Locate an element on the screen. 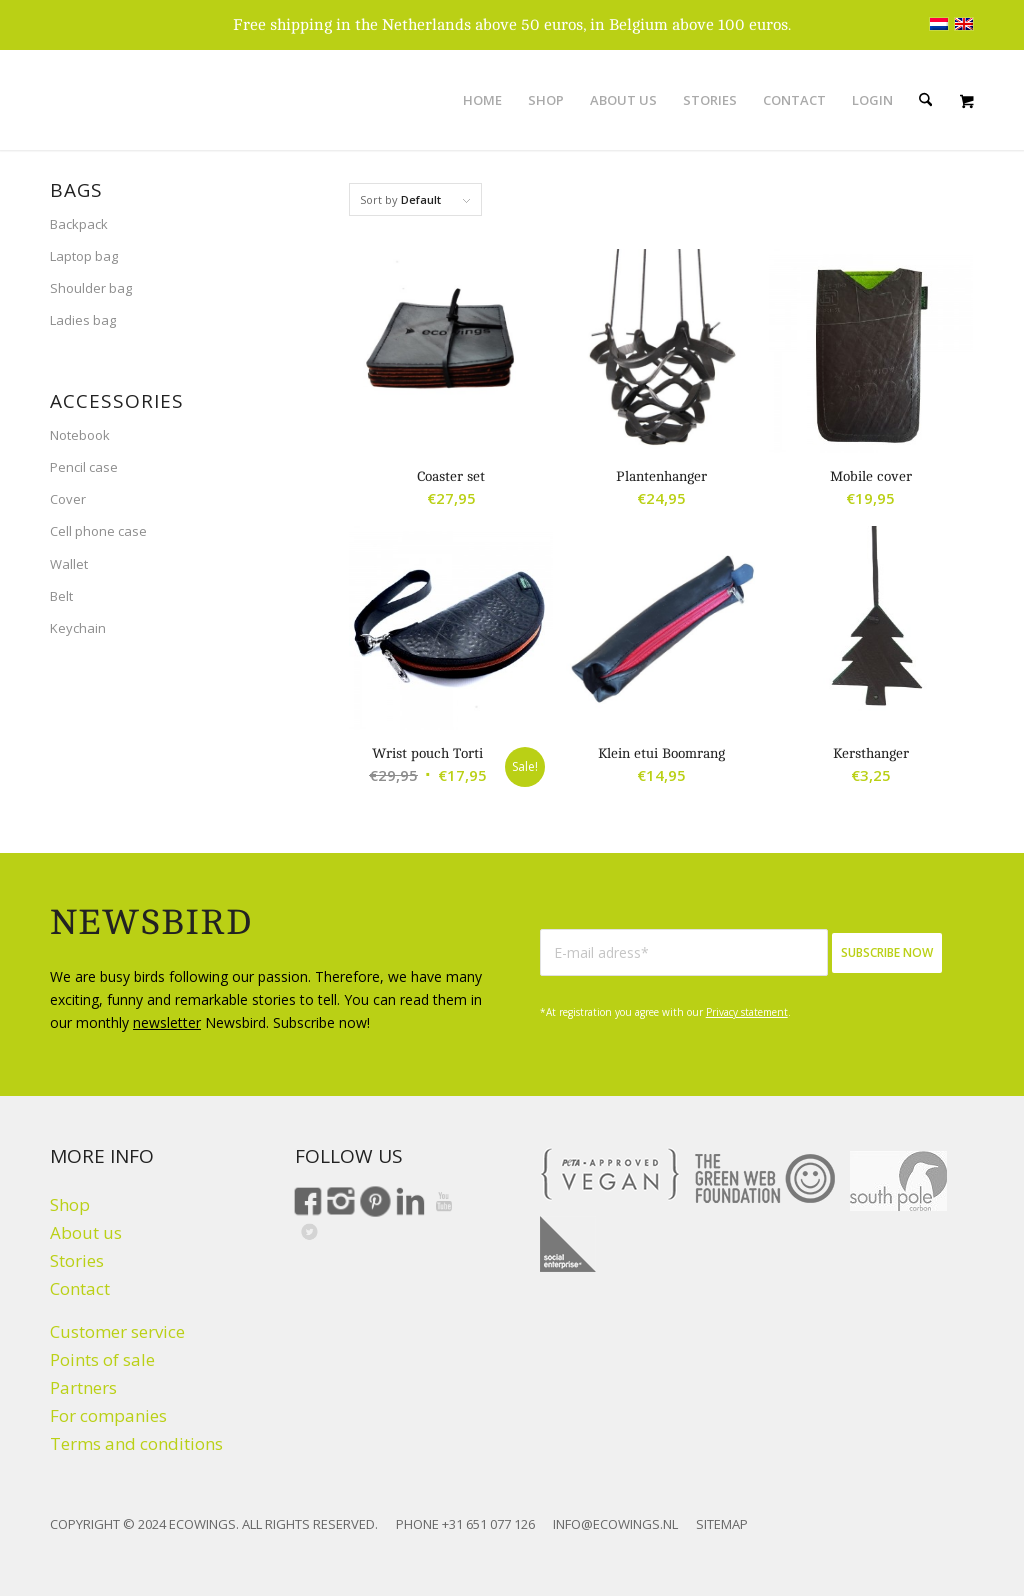  Cell phone case is located at coordinates (98, 531).